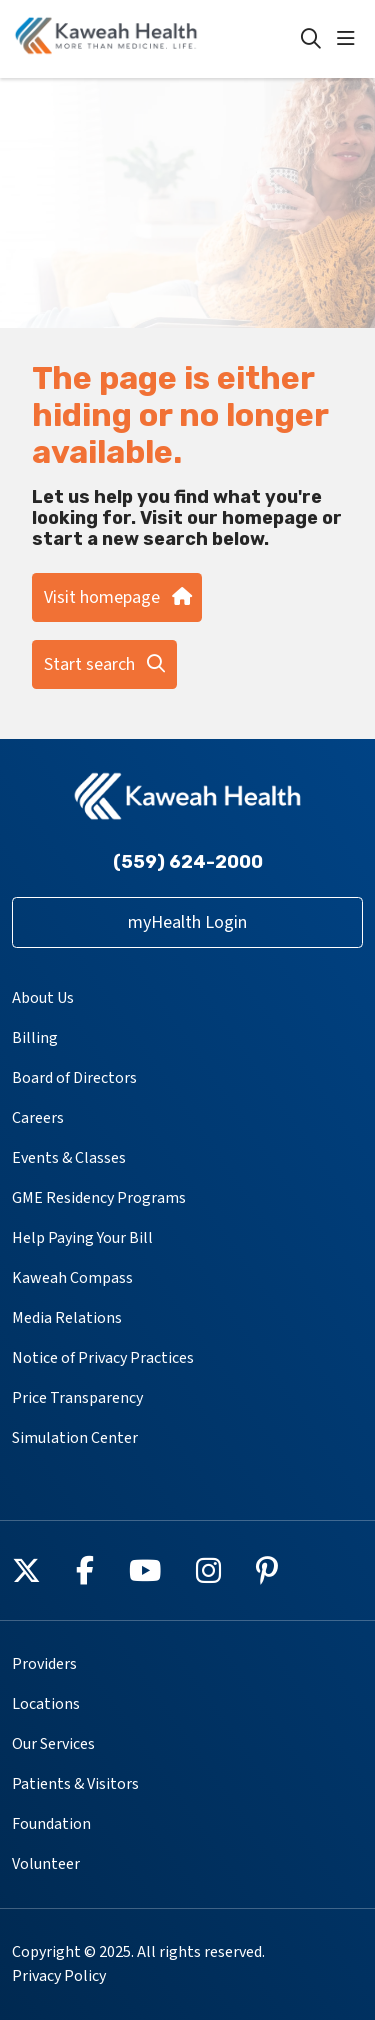 This screenshot has width=375, height=2020. Describe the element at coordinates (69, 1158) in the screenshot. I see `Events & Classes` at that location.